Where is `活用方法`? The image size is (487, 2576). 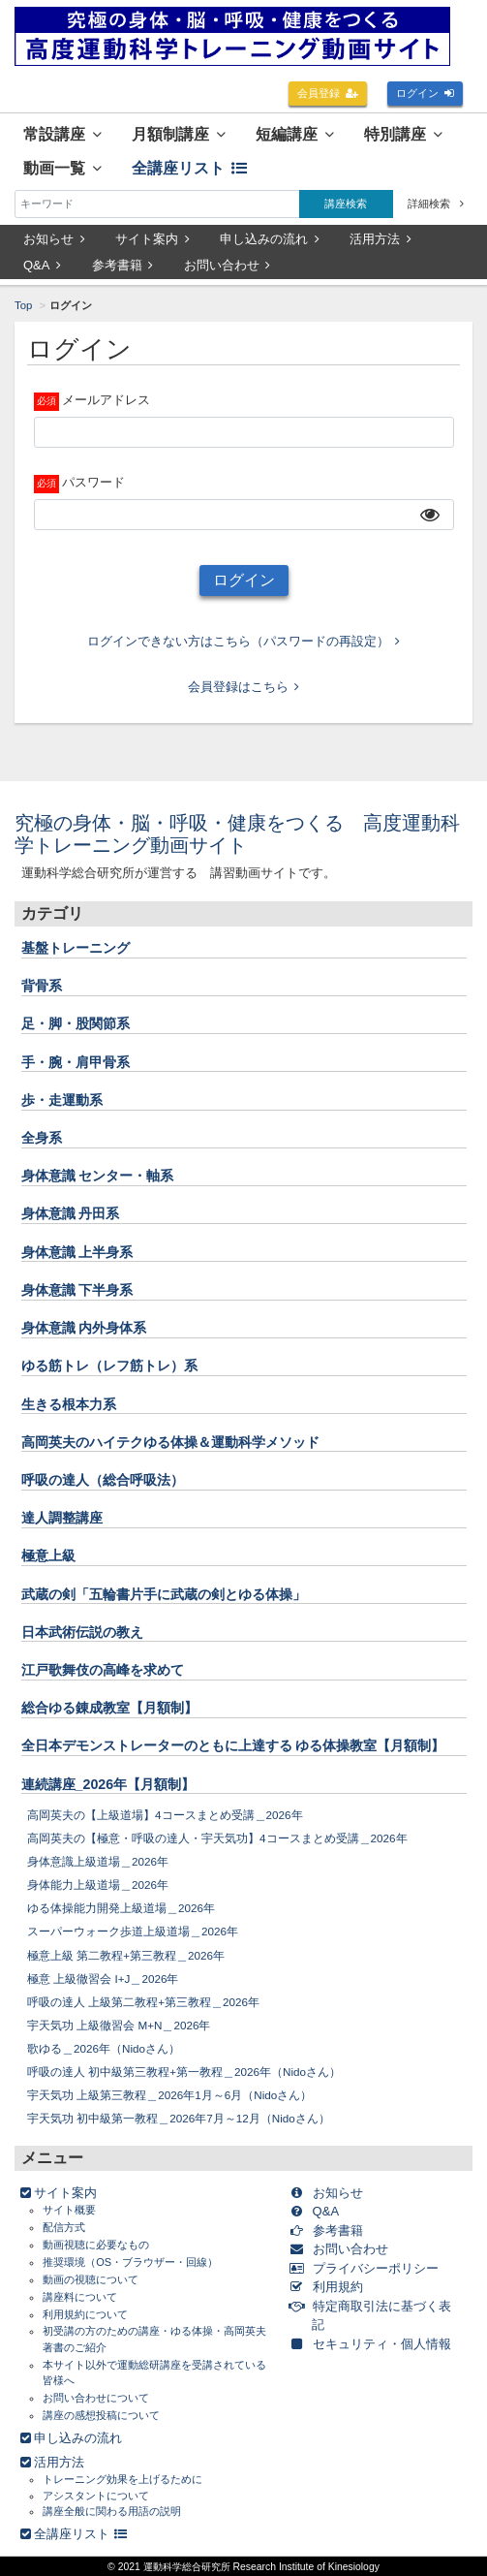
活用方法 is located at coordinates (380, 239).